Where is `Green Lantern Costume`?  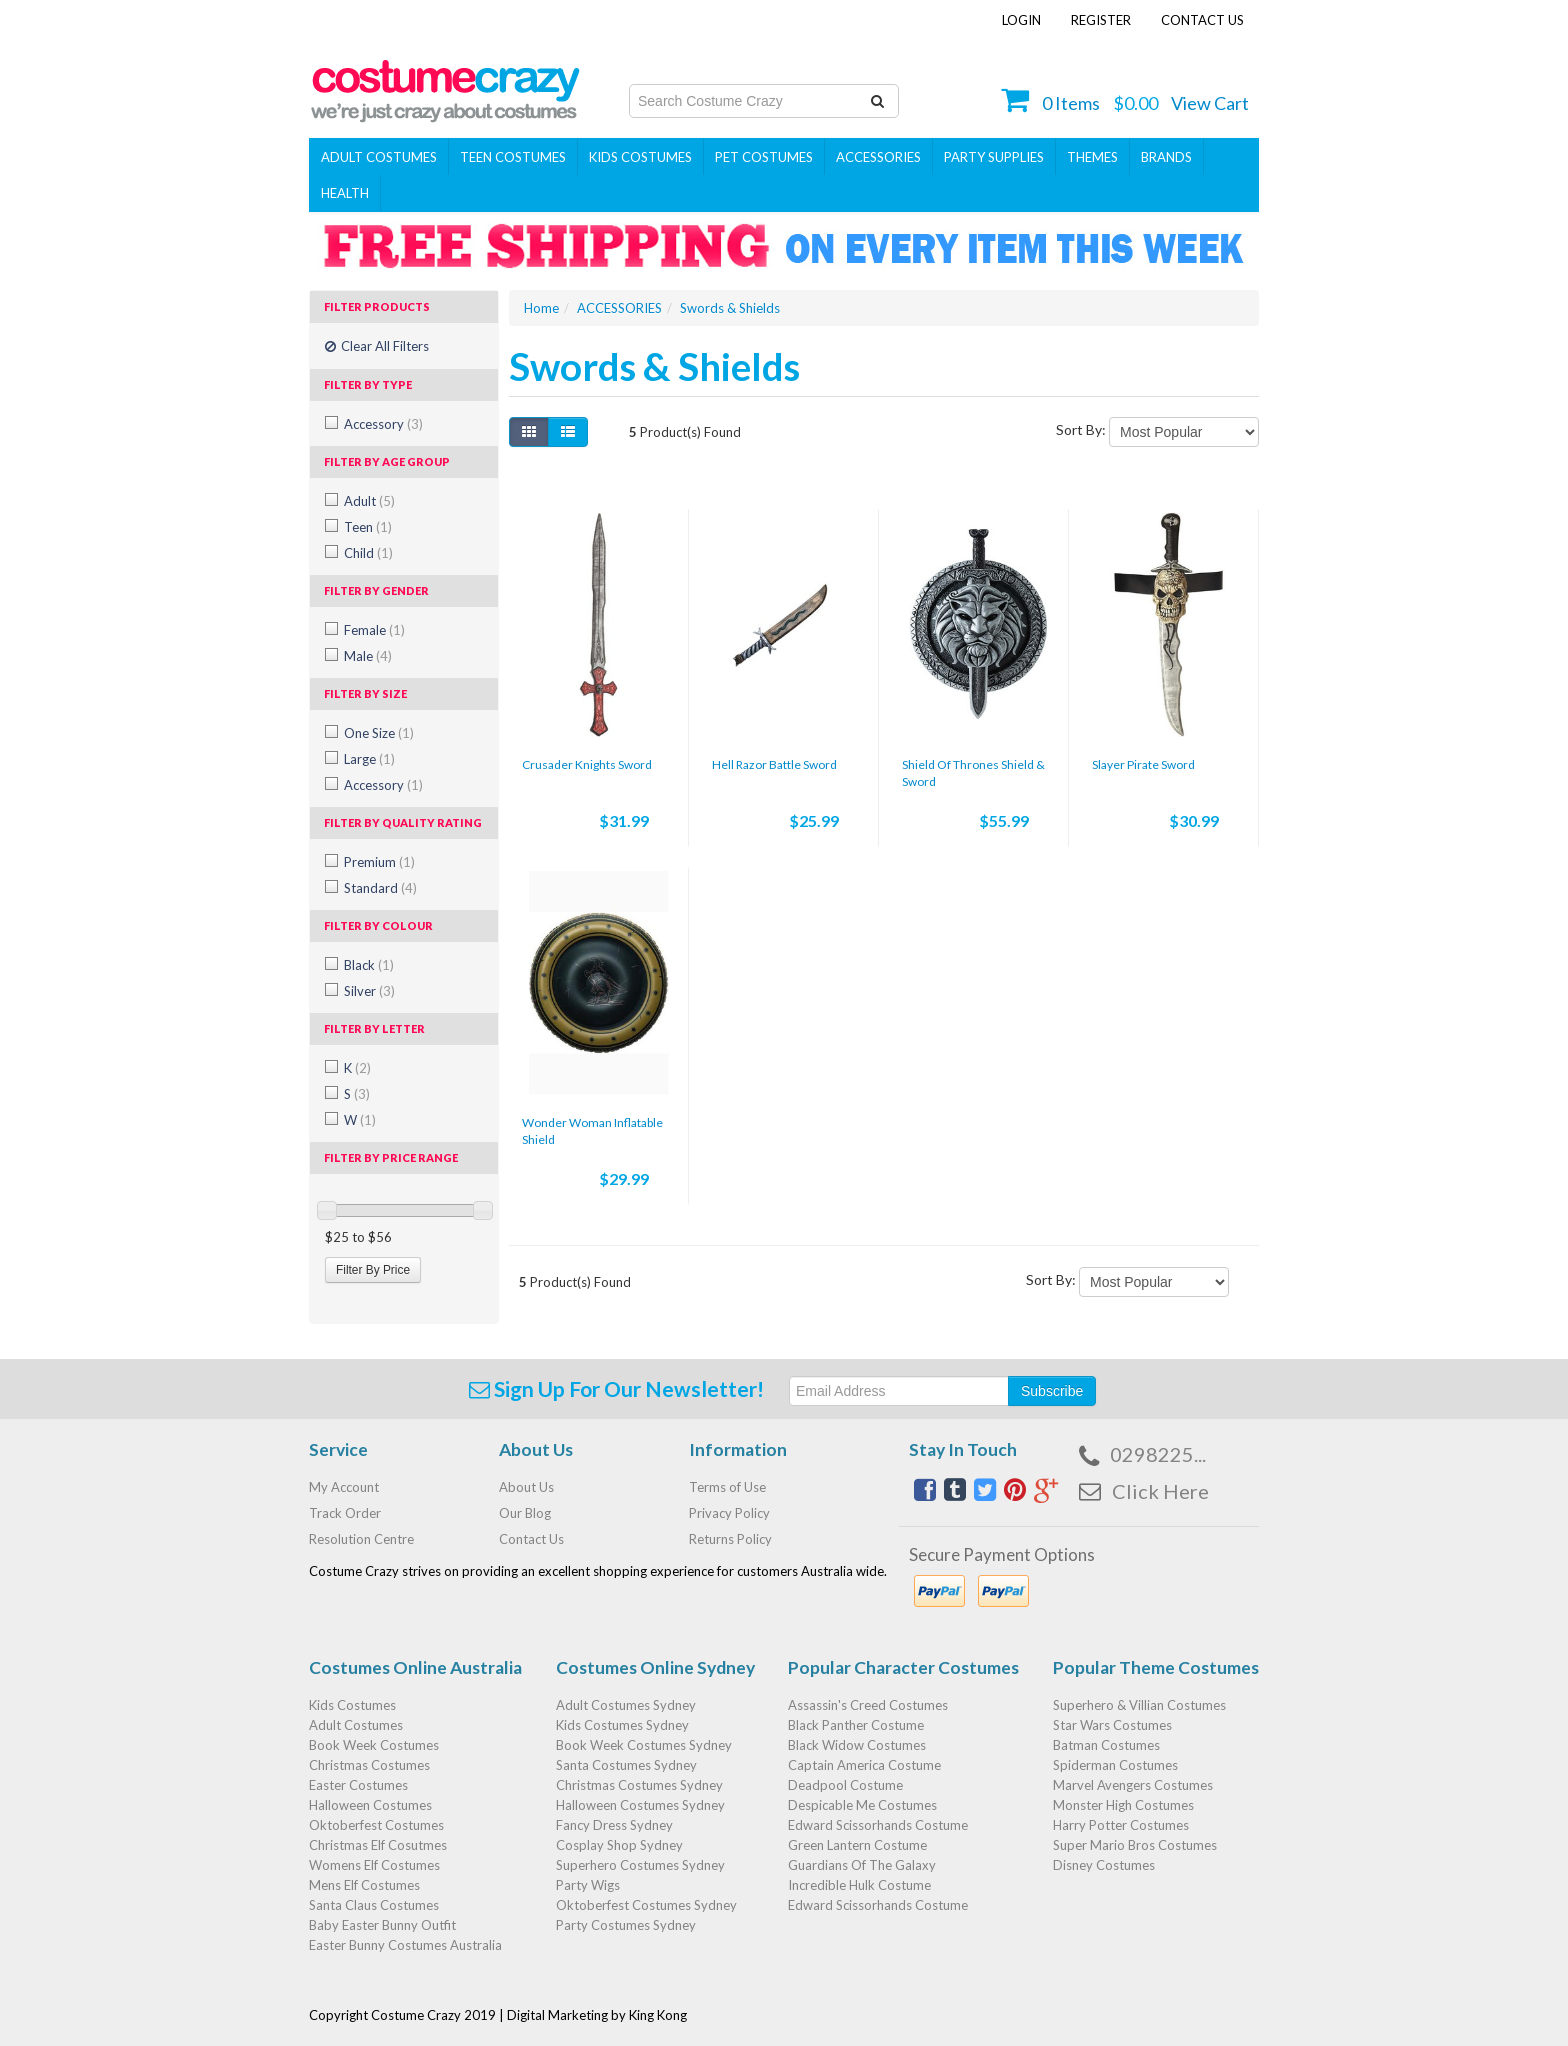 Green Lantern Costume is located at coordinates (857, 1845).